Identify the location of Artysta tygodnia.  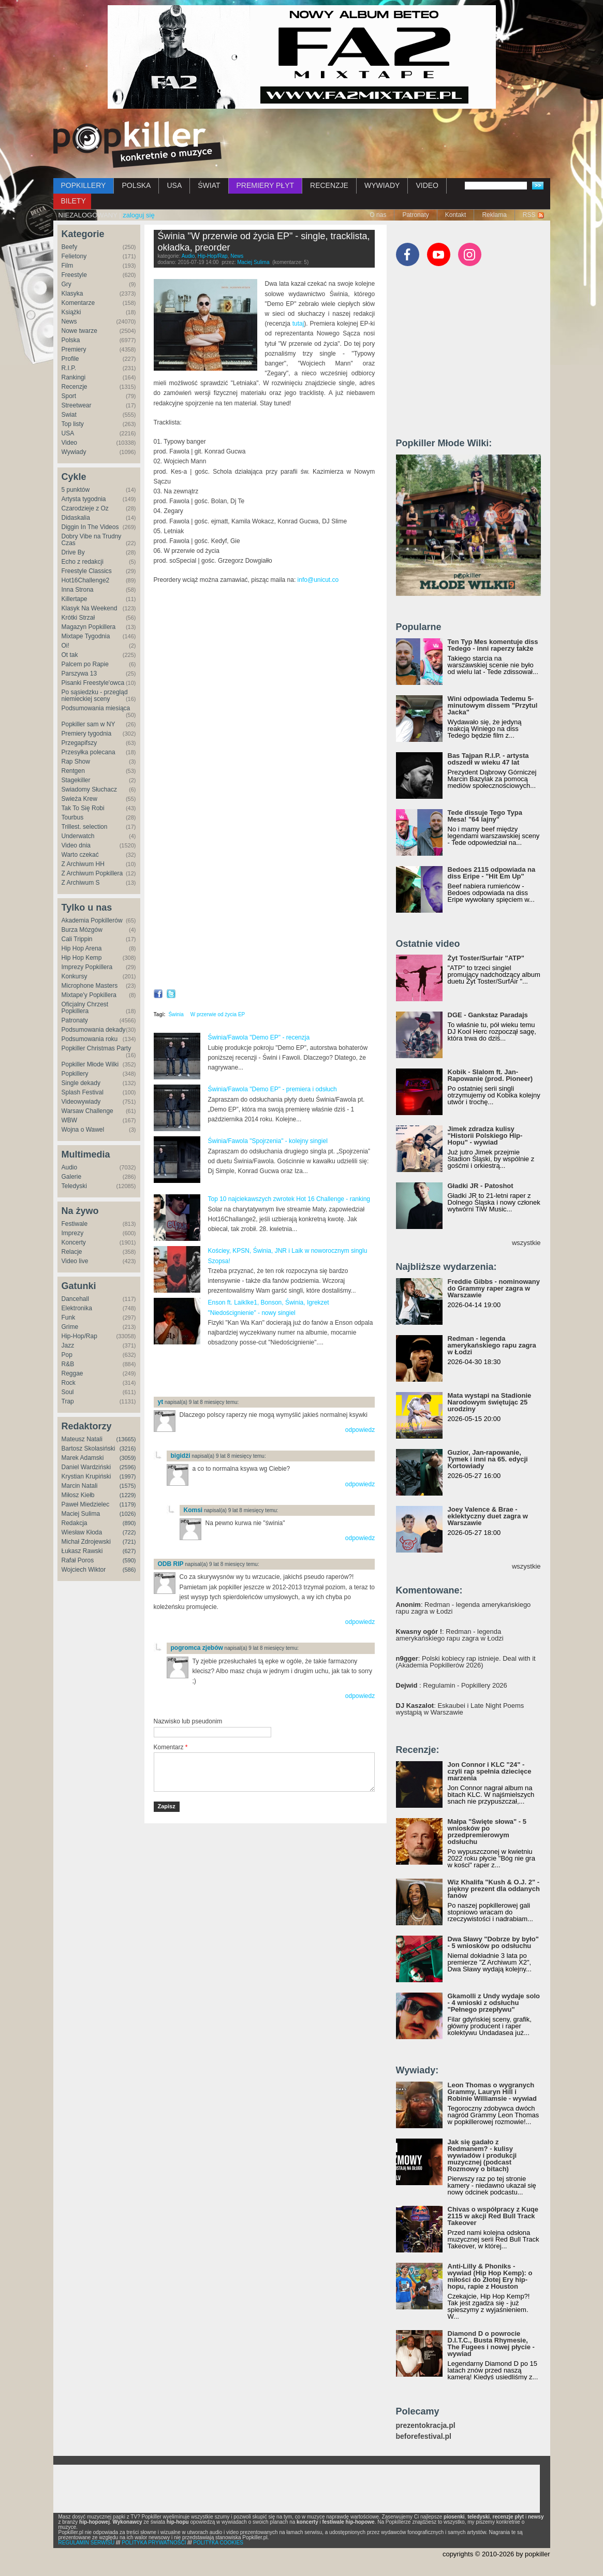
(84, 499).